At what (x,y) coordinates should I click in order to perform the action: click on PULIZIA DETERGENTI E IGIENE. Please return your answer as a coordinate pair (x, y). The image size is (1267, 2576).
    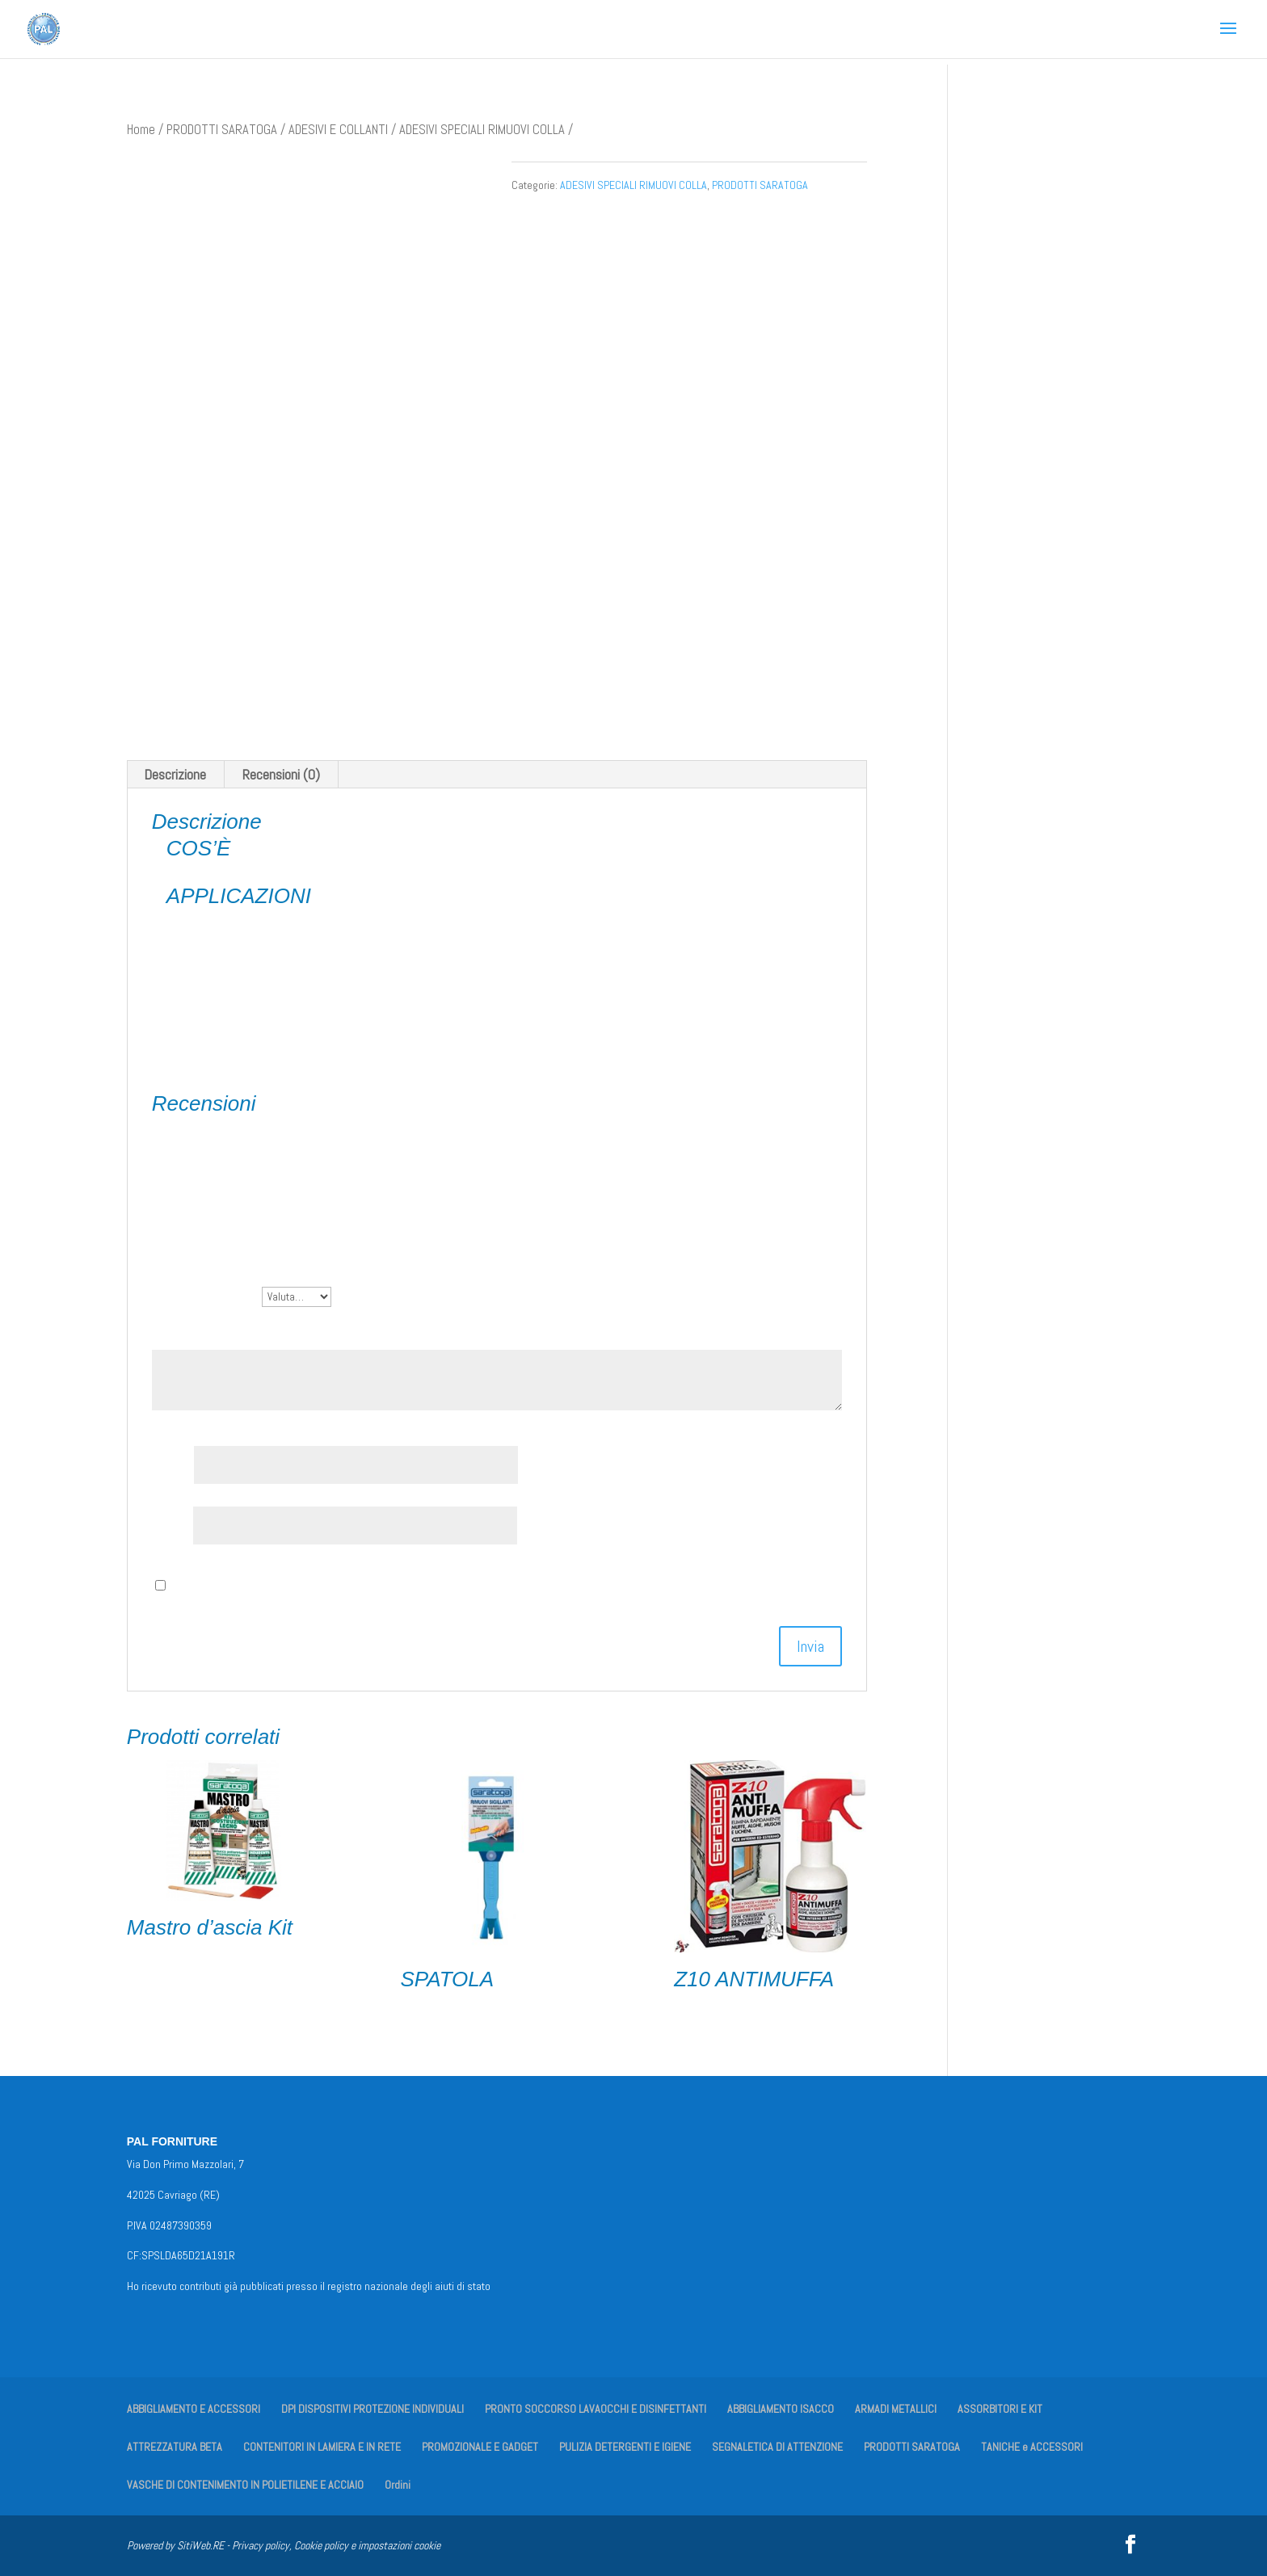
    Looking at the image, I should click on (625, 2446).